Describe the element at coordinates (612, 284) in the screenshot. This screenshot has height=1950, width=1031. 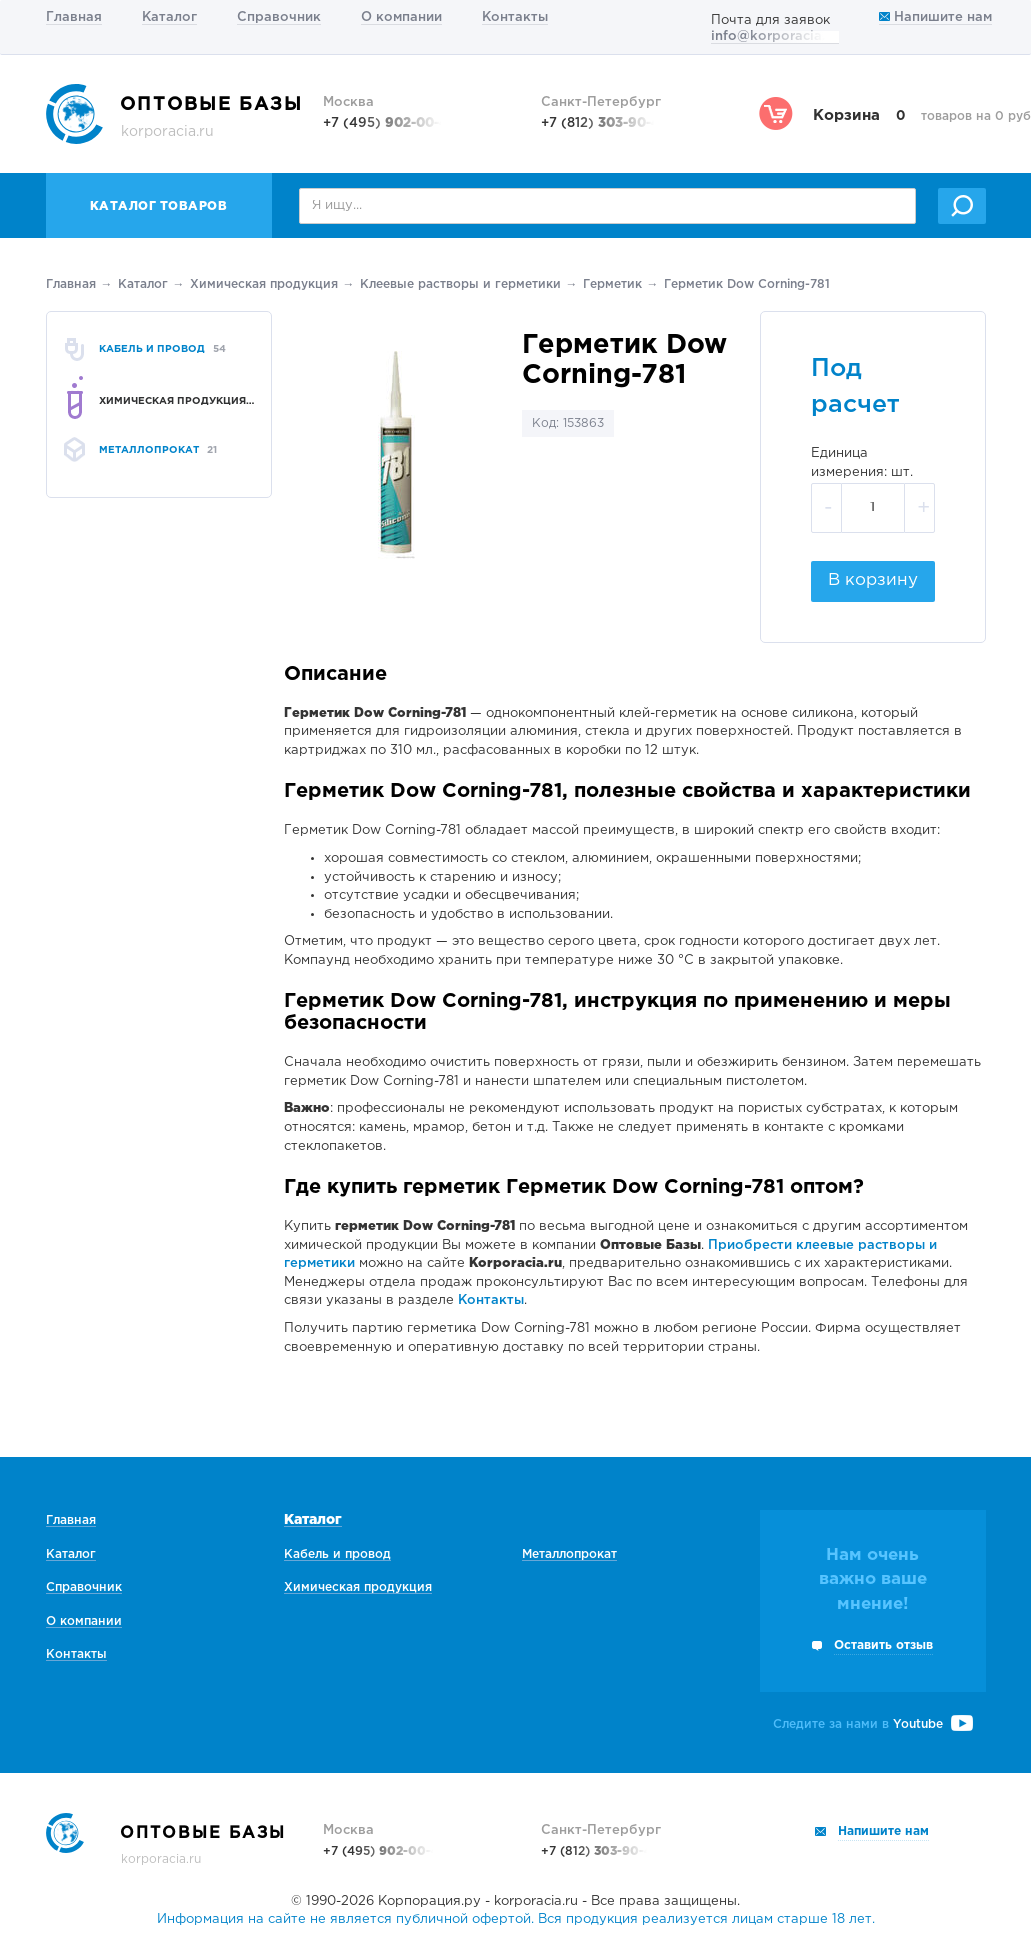
I see `Герметик` at that location.